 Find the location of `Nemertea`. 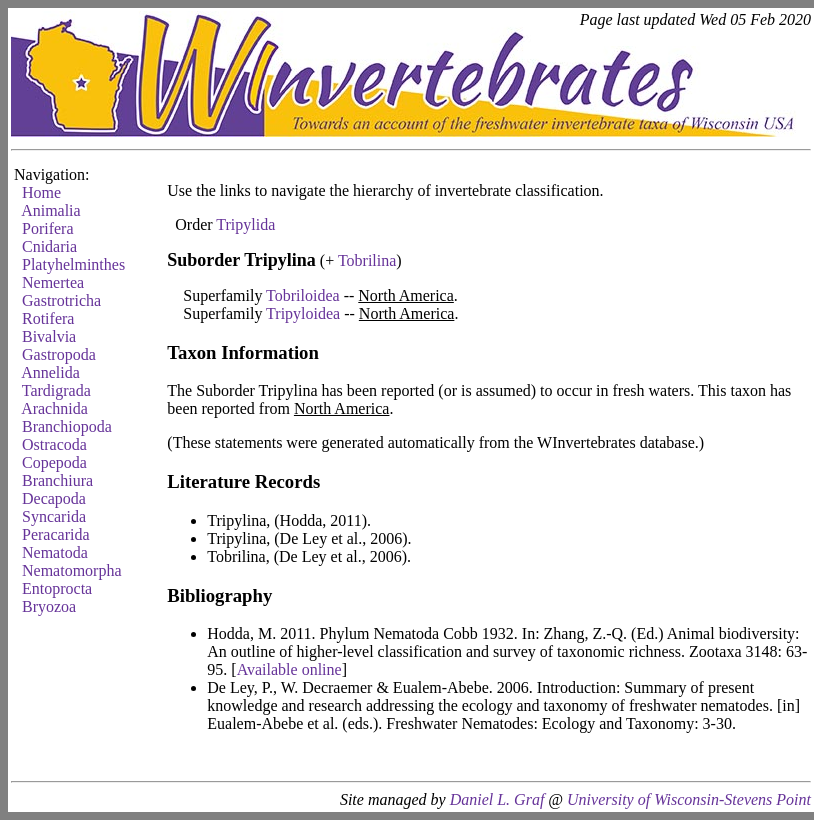

Nemertea is located at coordinates (53, 282).